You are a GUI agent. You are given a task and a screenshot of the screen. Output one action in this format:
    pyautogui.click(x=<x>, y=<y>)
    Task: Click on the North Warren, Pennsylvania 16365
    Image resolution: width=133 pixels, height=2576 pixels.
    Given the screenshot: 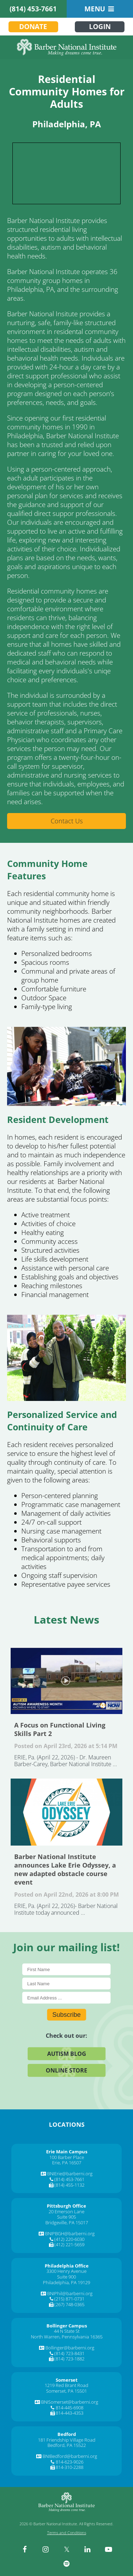 What is the action you would take?
    pyautogui.click(x=66, y=2336)
    